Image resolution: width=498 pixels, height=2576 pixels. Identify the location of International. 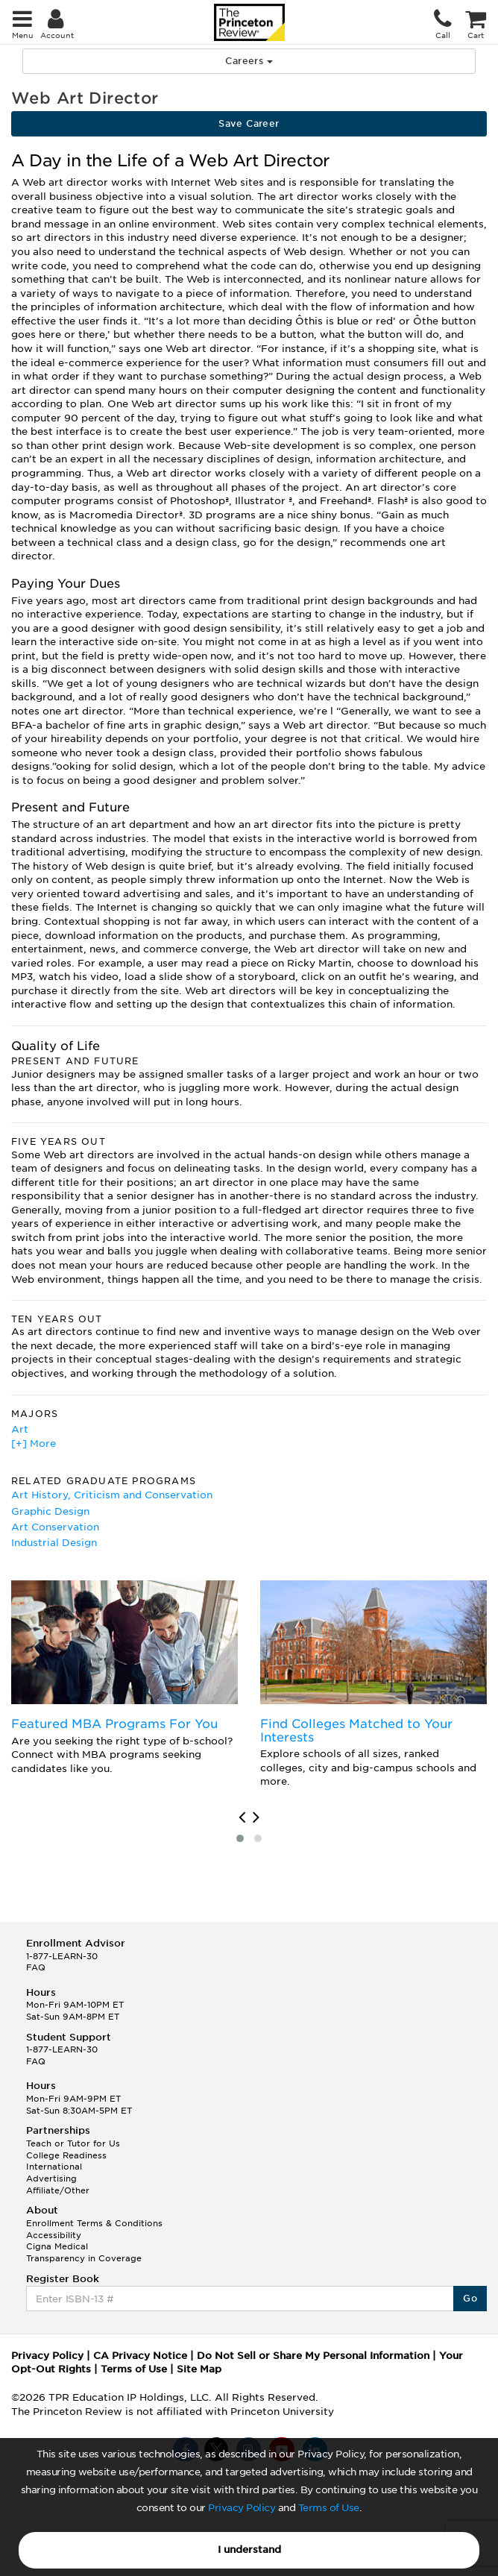
(54, 2166).